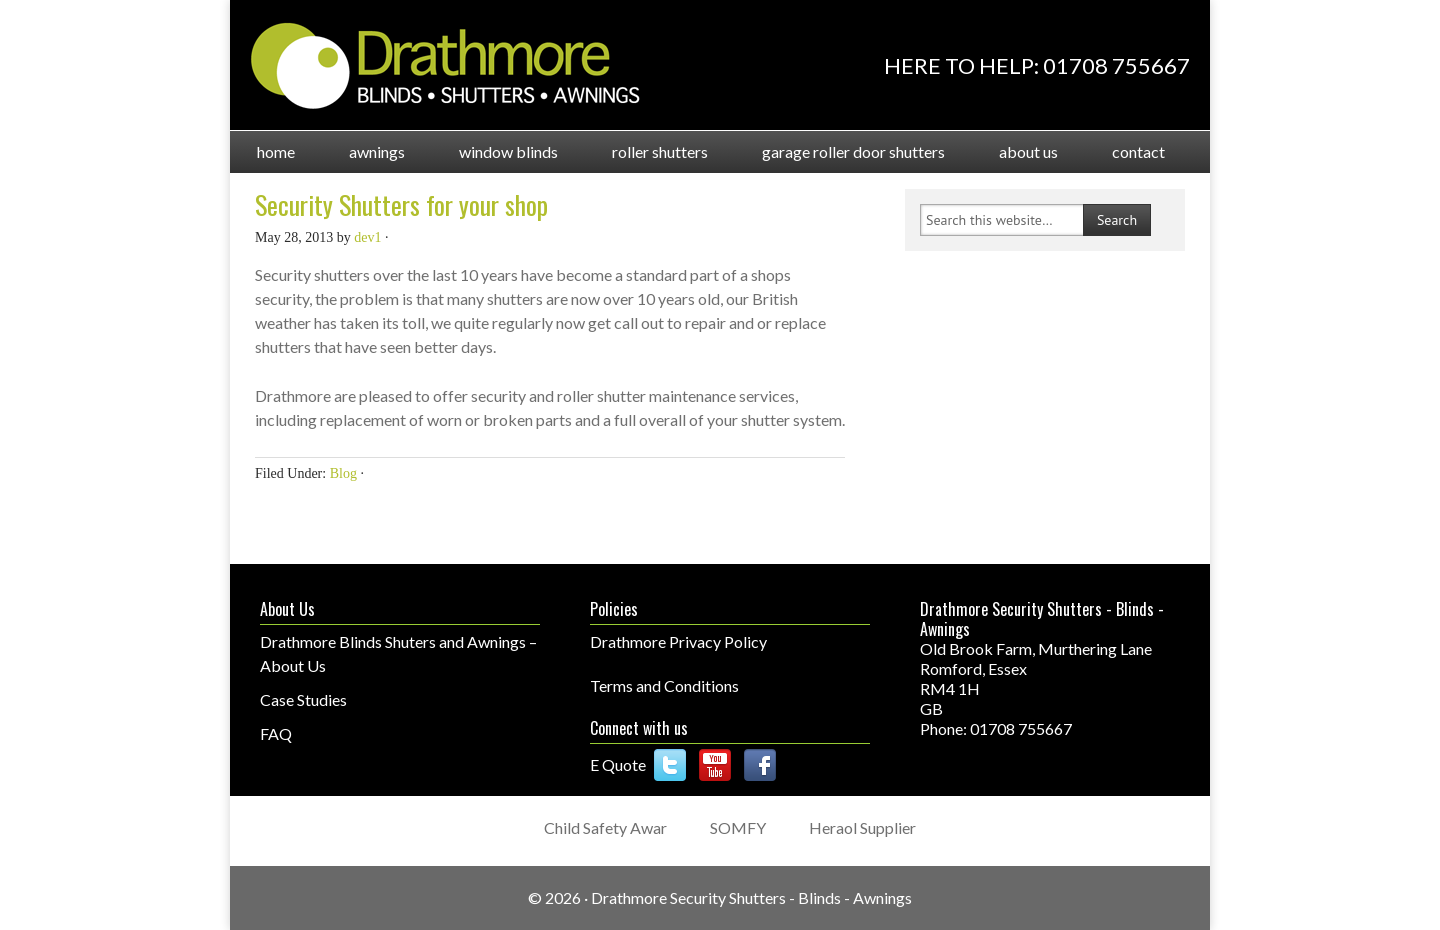  I want to click on Drathmore Shutters and Blinds, so click(445, 66).